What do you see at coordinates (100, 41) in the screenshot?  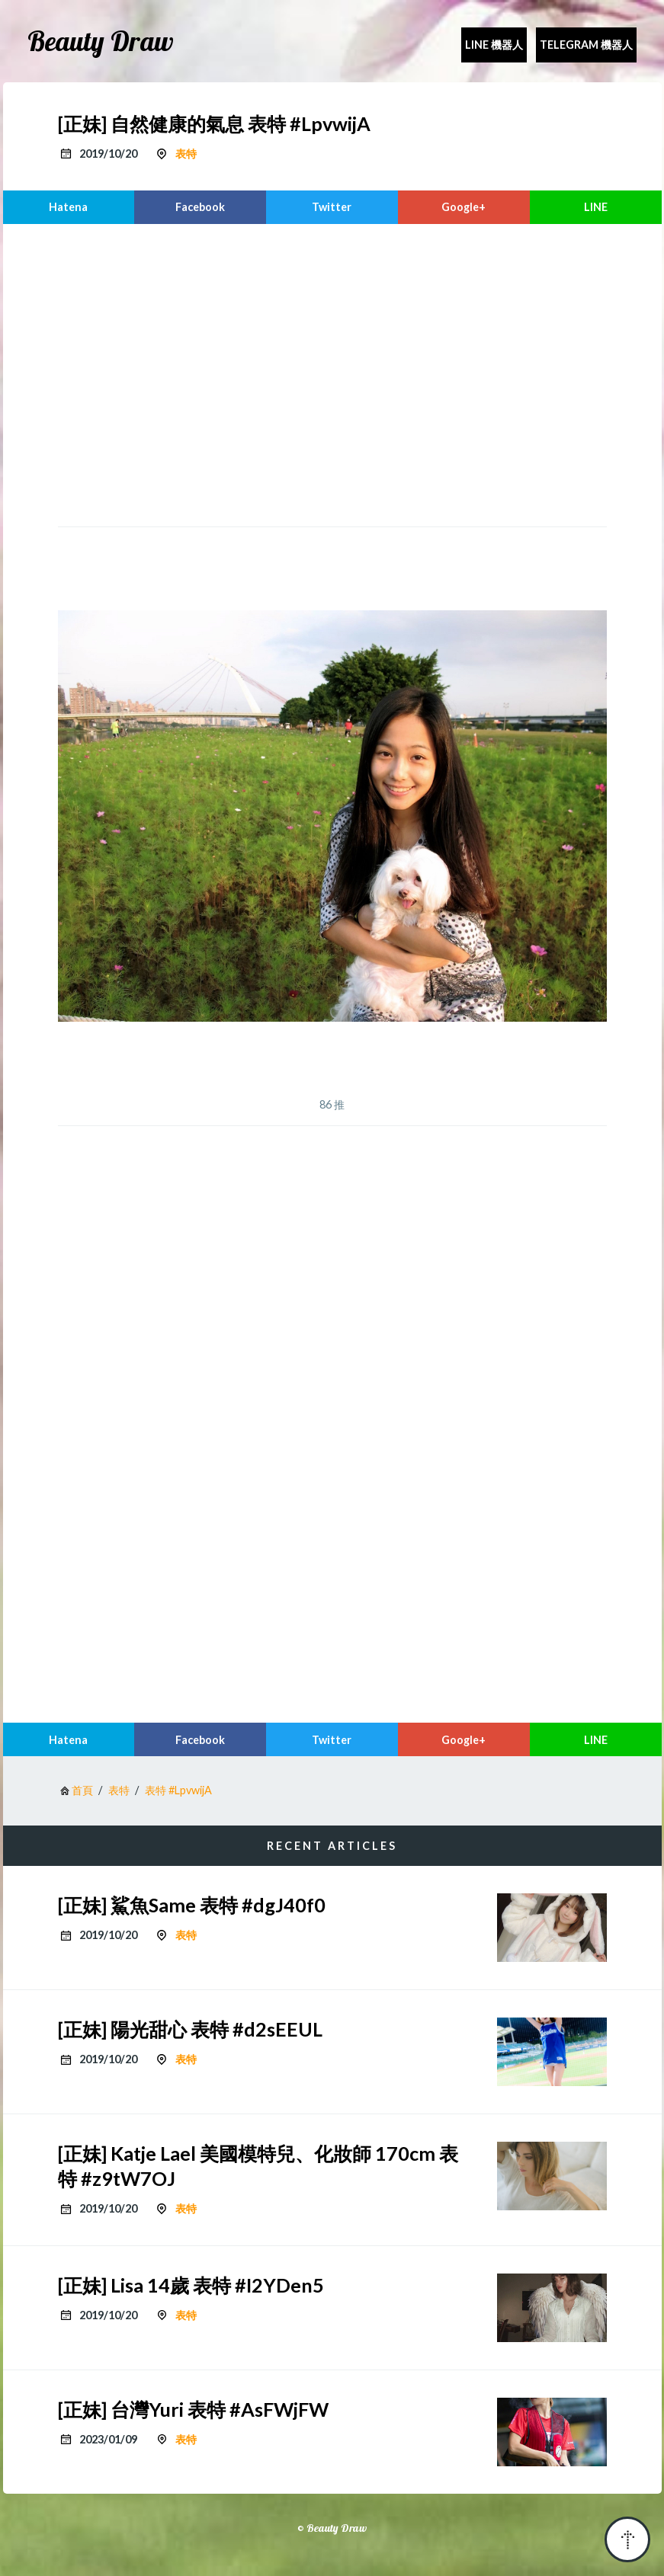 I see `Beauty Draw` at bounding box center [100, 41].